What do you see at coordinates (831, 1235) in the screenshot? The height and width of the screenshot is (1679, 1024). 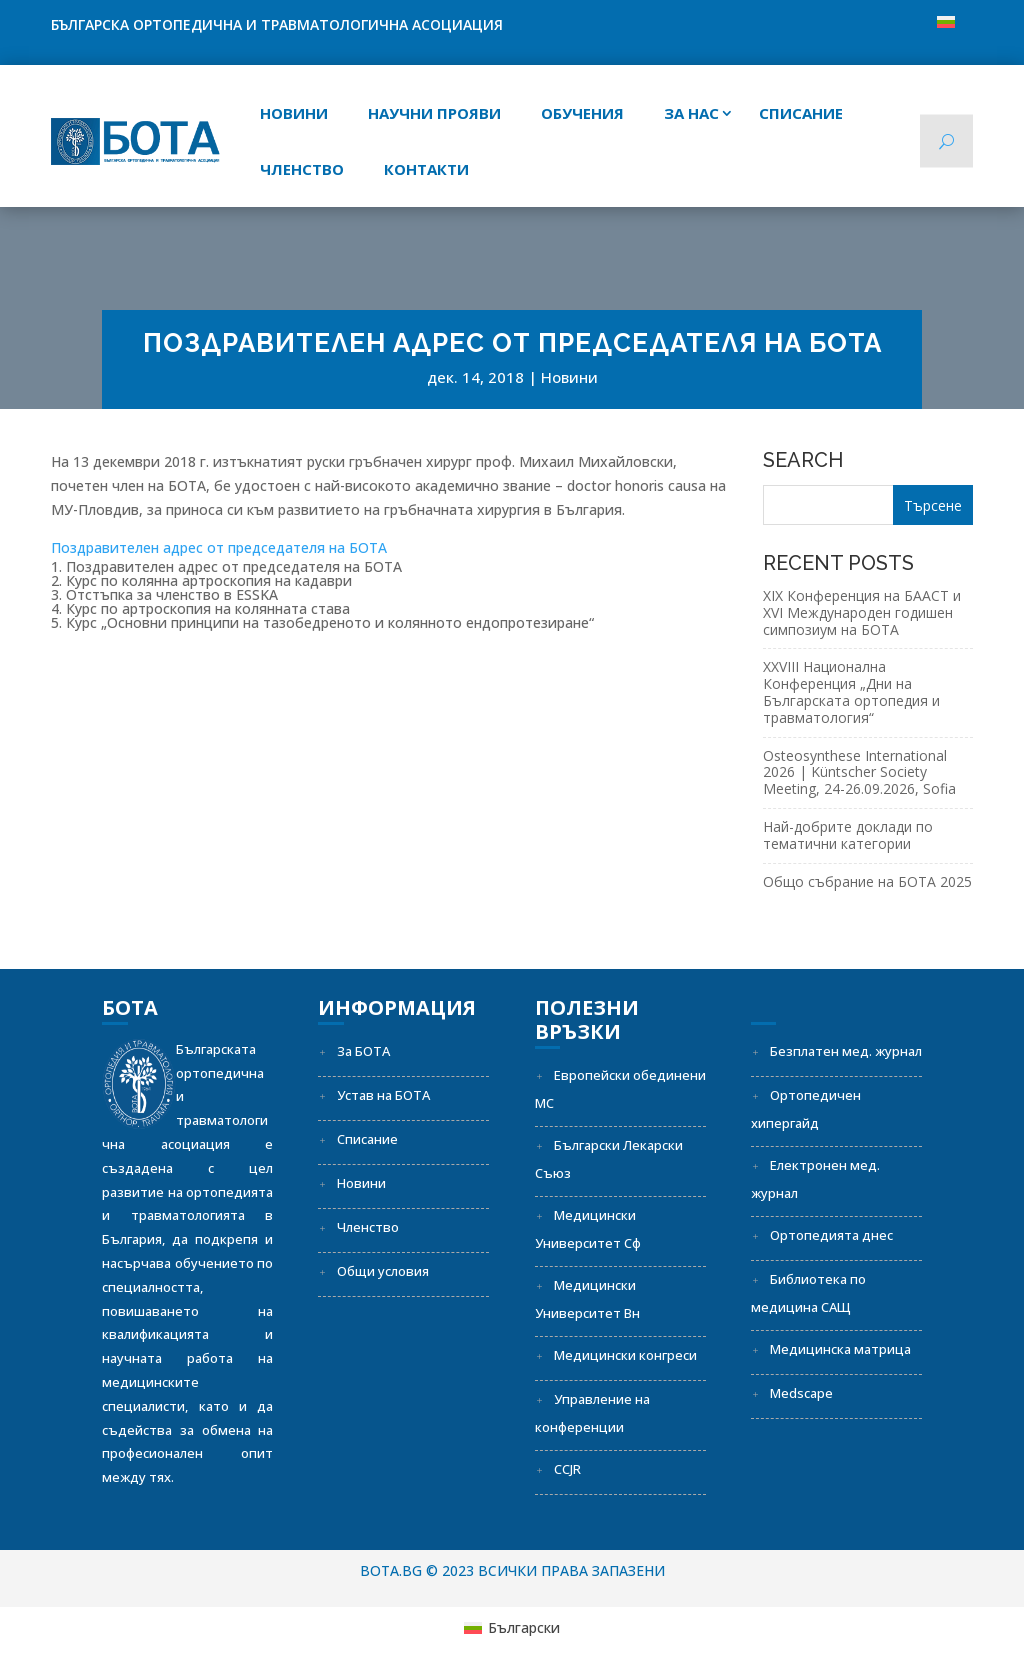 I see `Ортопедията днес` at bounding box center [831, 1235].